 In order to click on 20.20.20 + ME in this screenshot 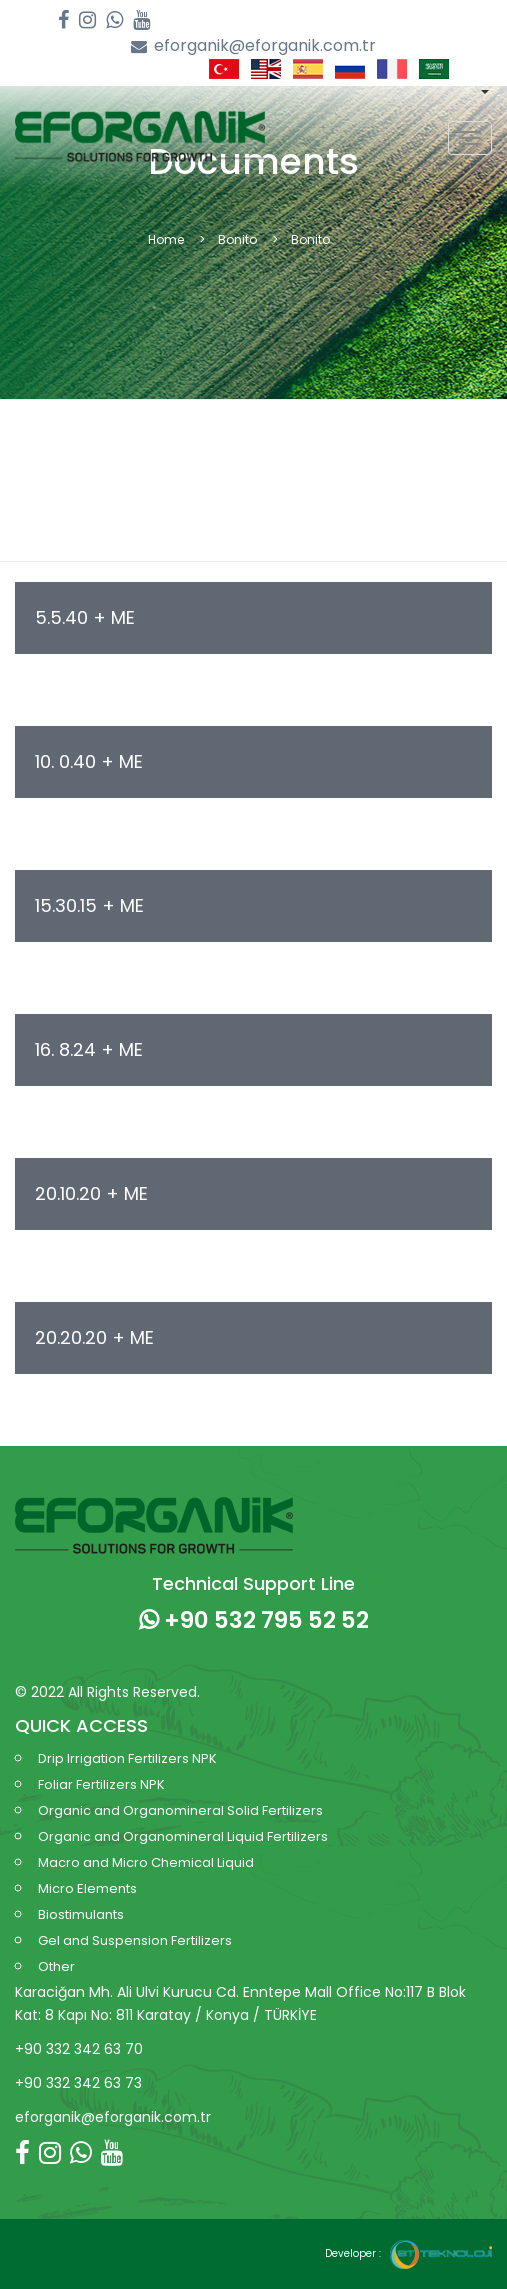, I will do `click(94, 1337)`.